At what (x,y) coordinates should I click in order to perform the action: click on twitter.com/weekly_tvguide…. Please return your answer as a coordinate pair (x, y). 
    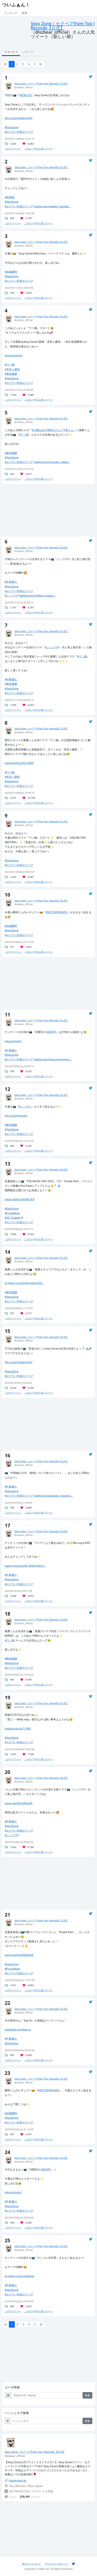
    Looking at the image, I should click on (52, 206).